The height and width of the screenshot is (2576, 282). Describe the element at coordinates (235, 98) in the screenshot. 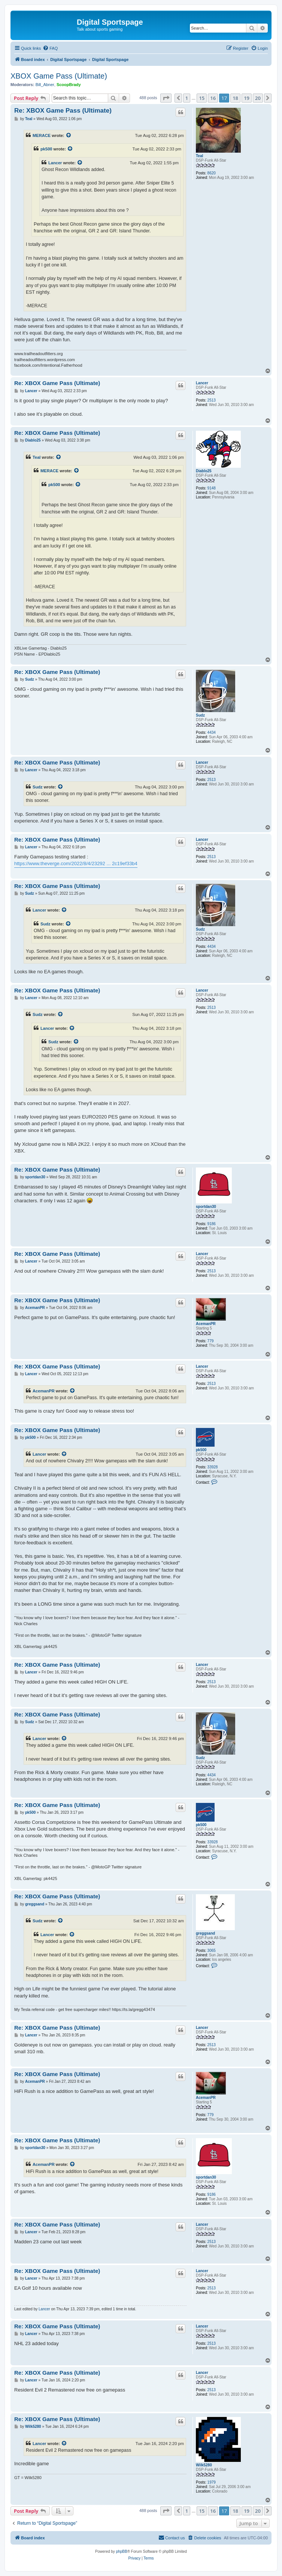

I see `18 [button]` at that location.